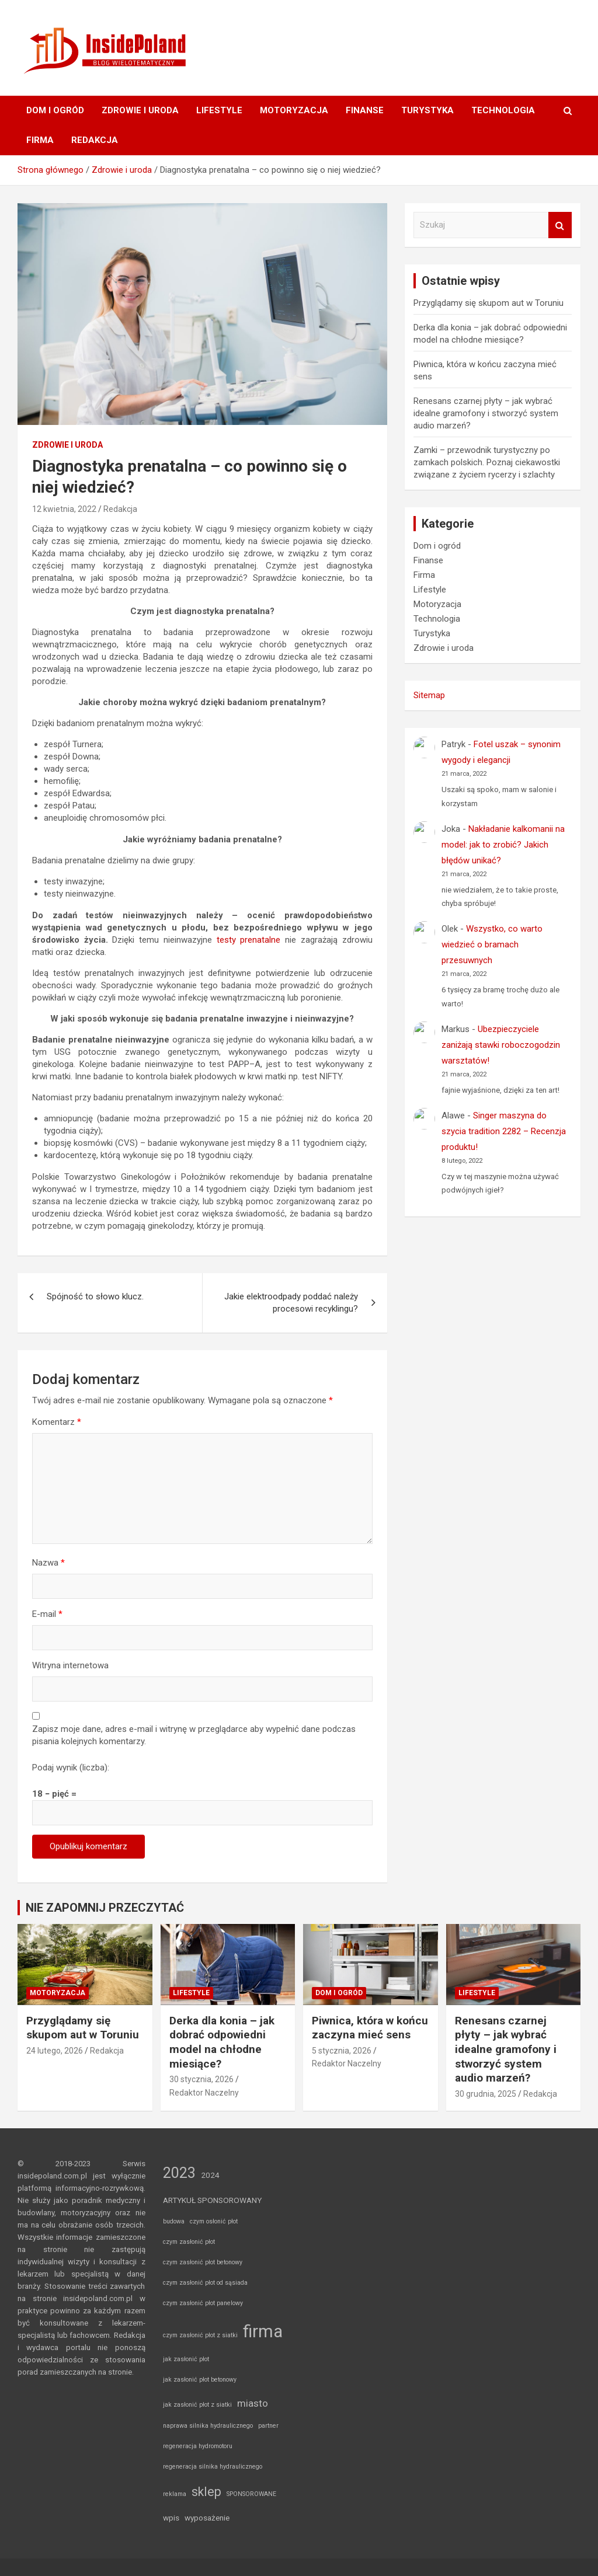 Image resolution: width=598 pixels, height=2576 pixels. What do you see at coordinates (200, 2335) in the screenshot?
I see `czym zasłonić płot z siatki [czym zasłonić płot z siatki (1 element)]` at bounding box center [200, 2335].